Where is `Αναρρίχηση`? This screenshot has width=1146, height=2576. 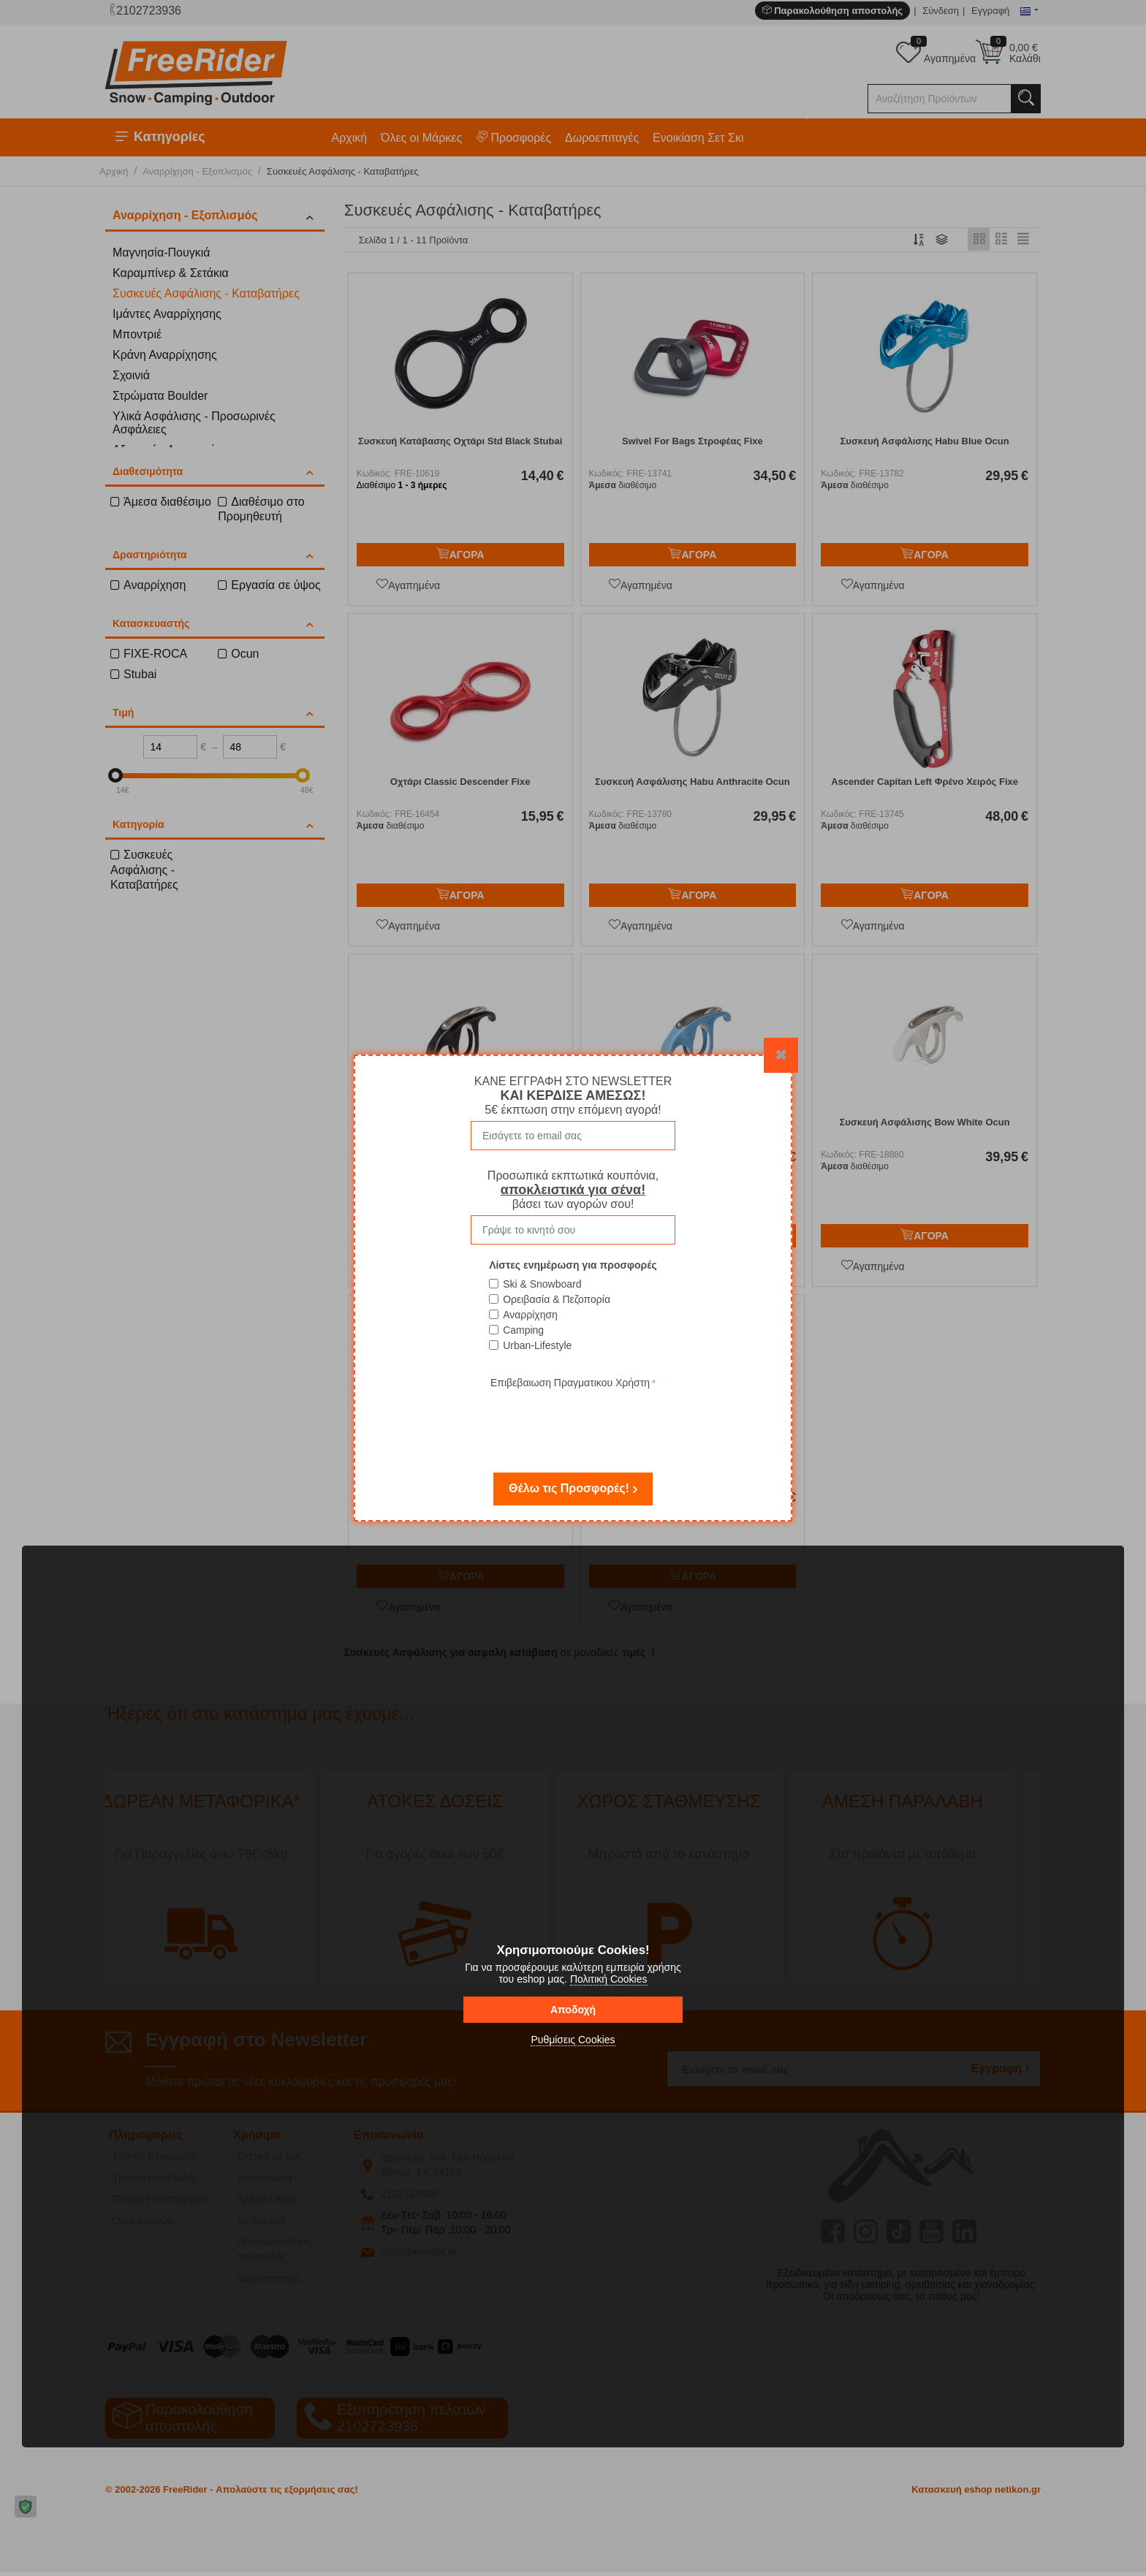
Αναρρίχηση is located at coordinates (530, 1315).